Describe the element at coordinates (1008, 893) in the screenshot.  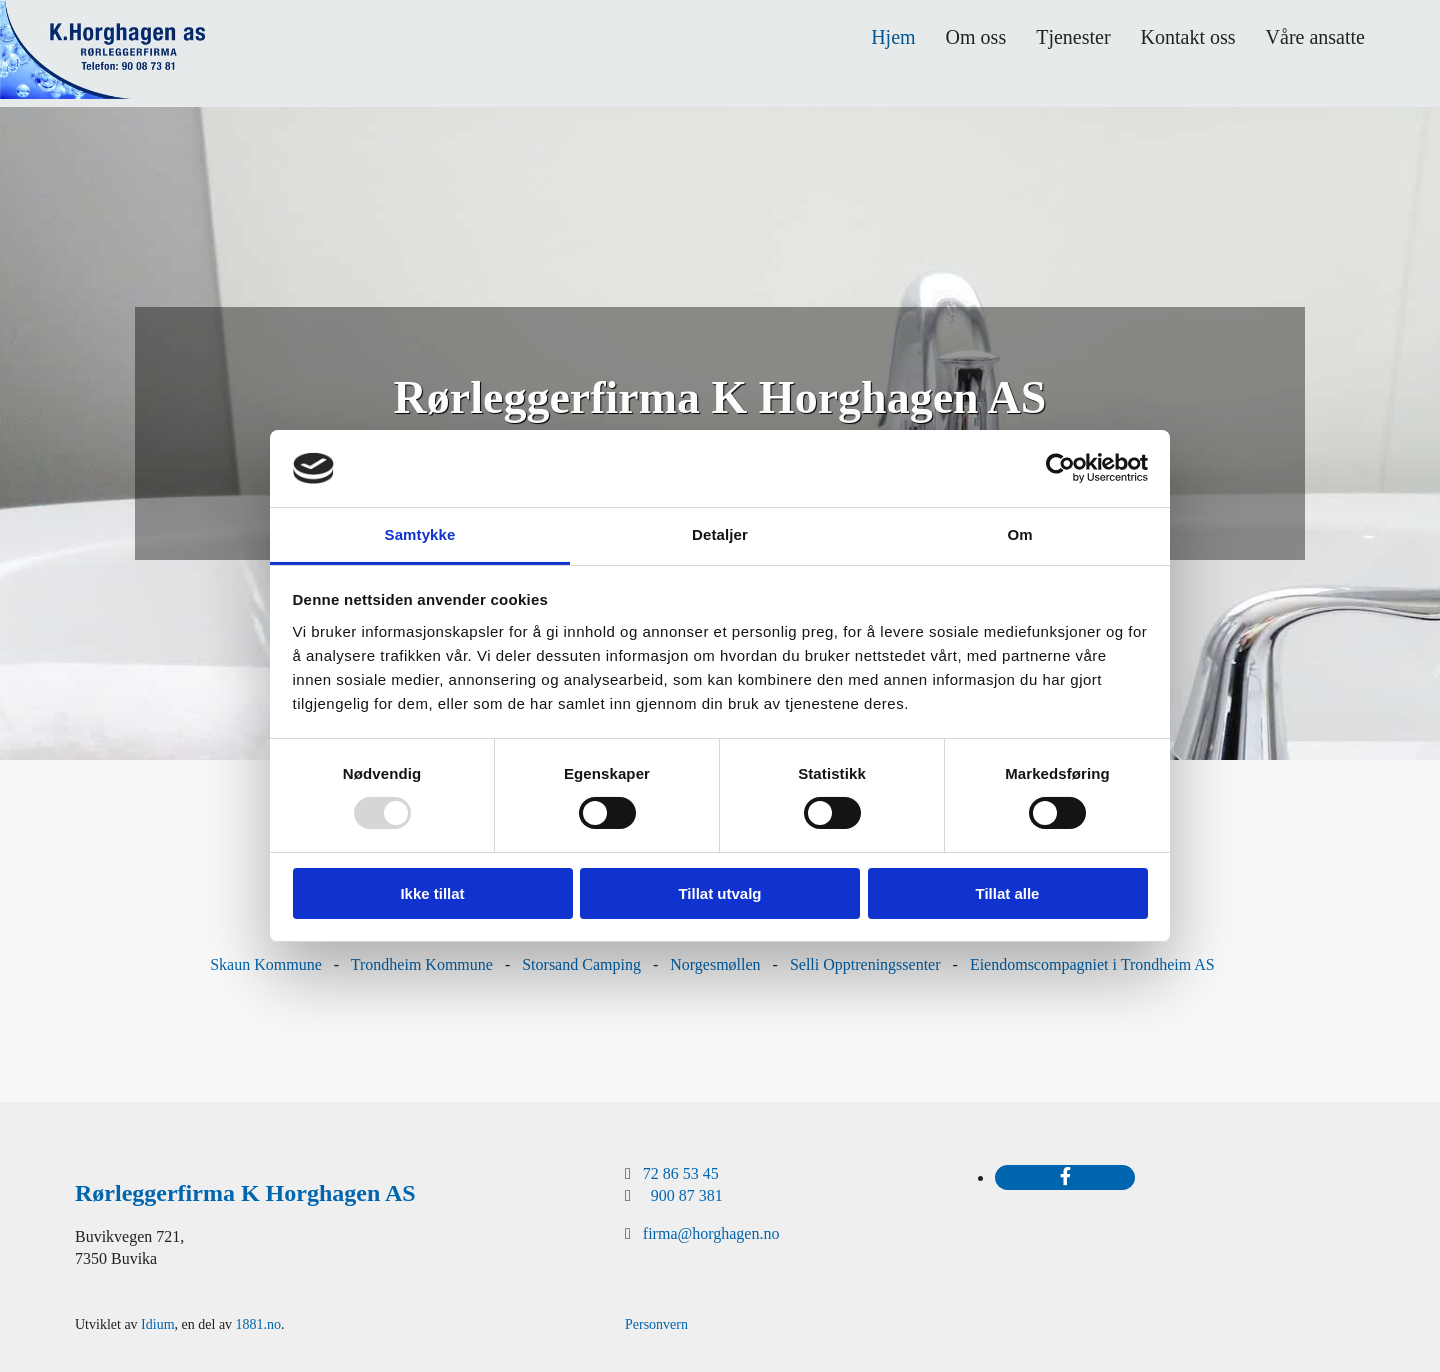
I see `Tillat alle` at that location.